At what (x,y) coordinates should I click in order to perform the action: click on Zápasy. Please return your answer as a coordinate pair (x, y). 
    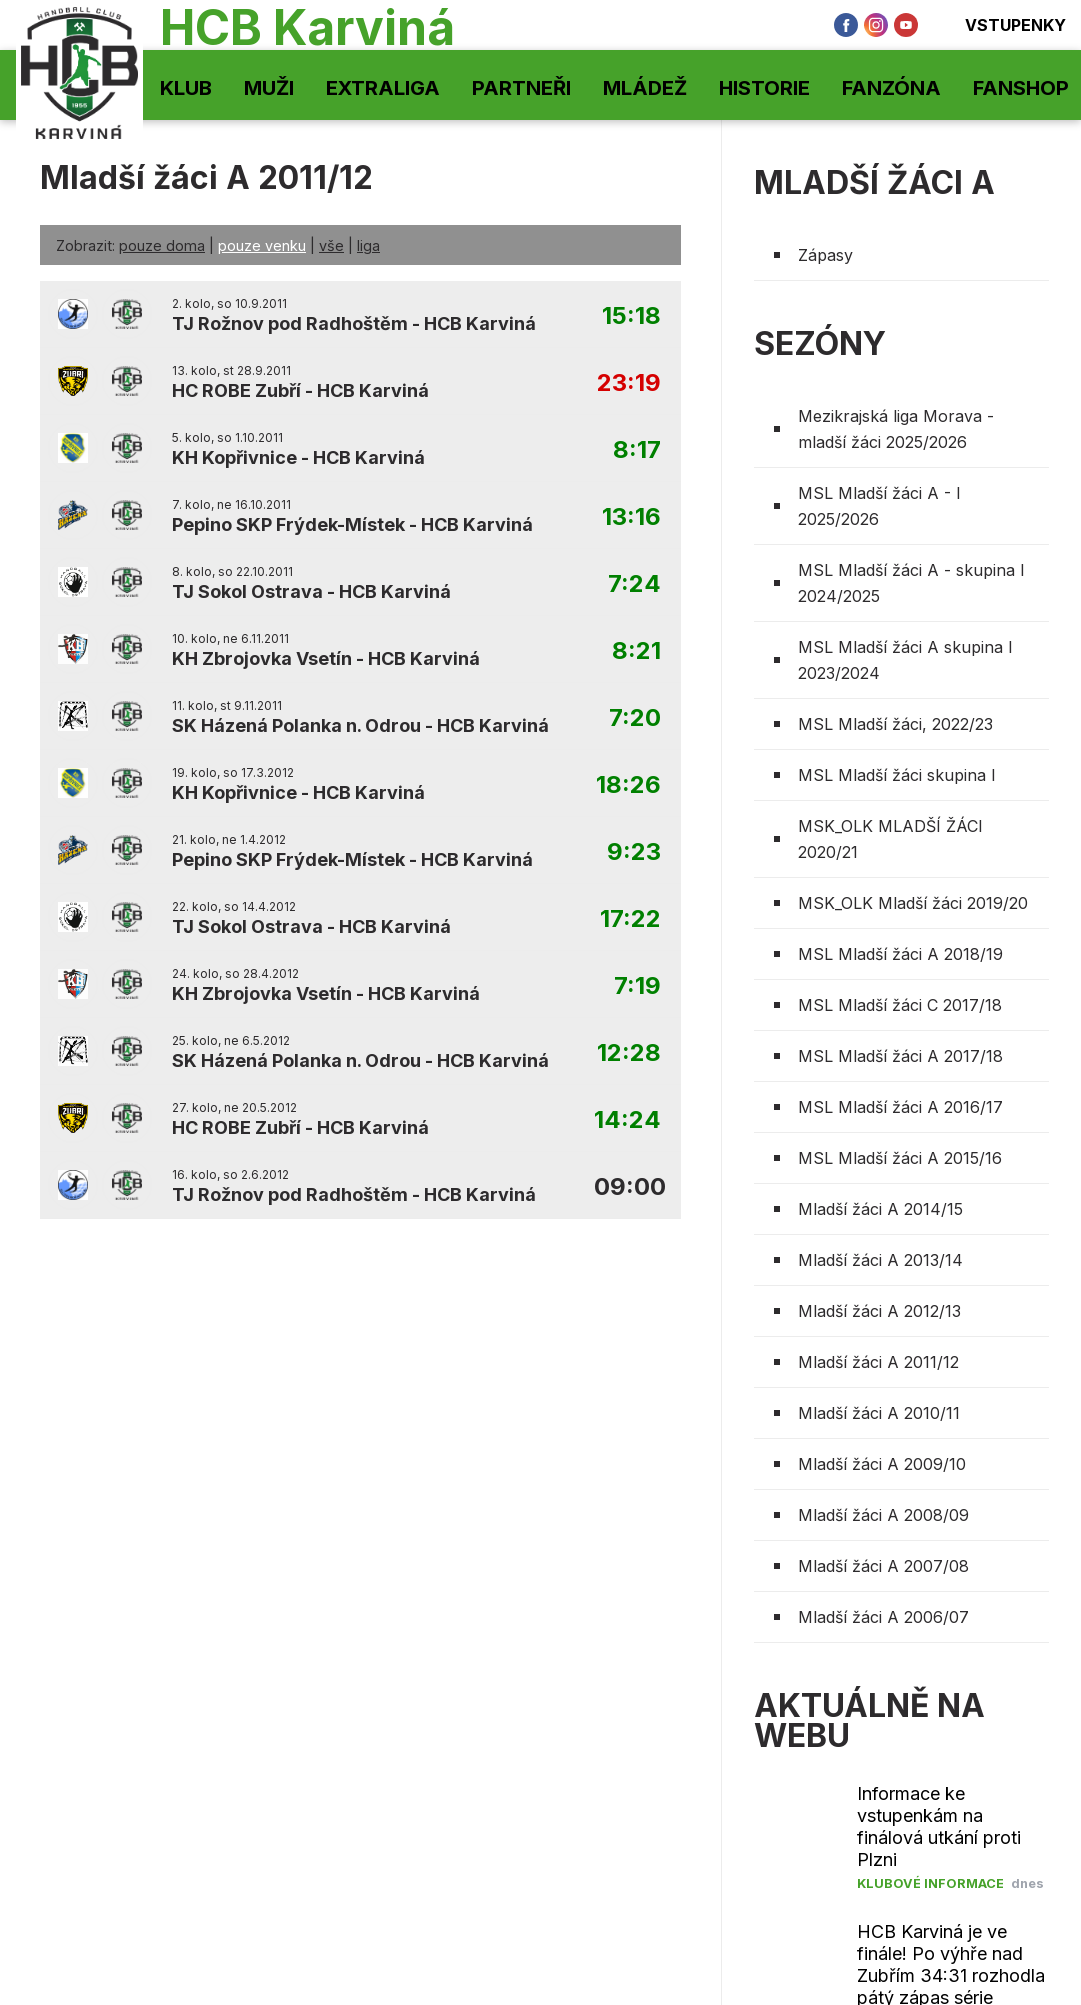
    Looking at the image, I should click on (825, 255).